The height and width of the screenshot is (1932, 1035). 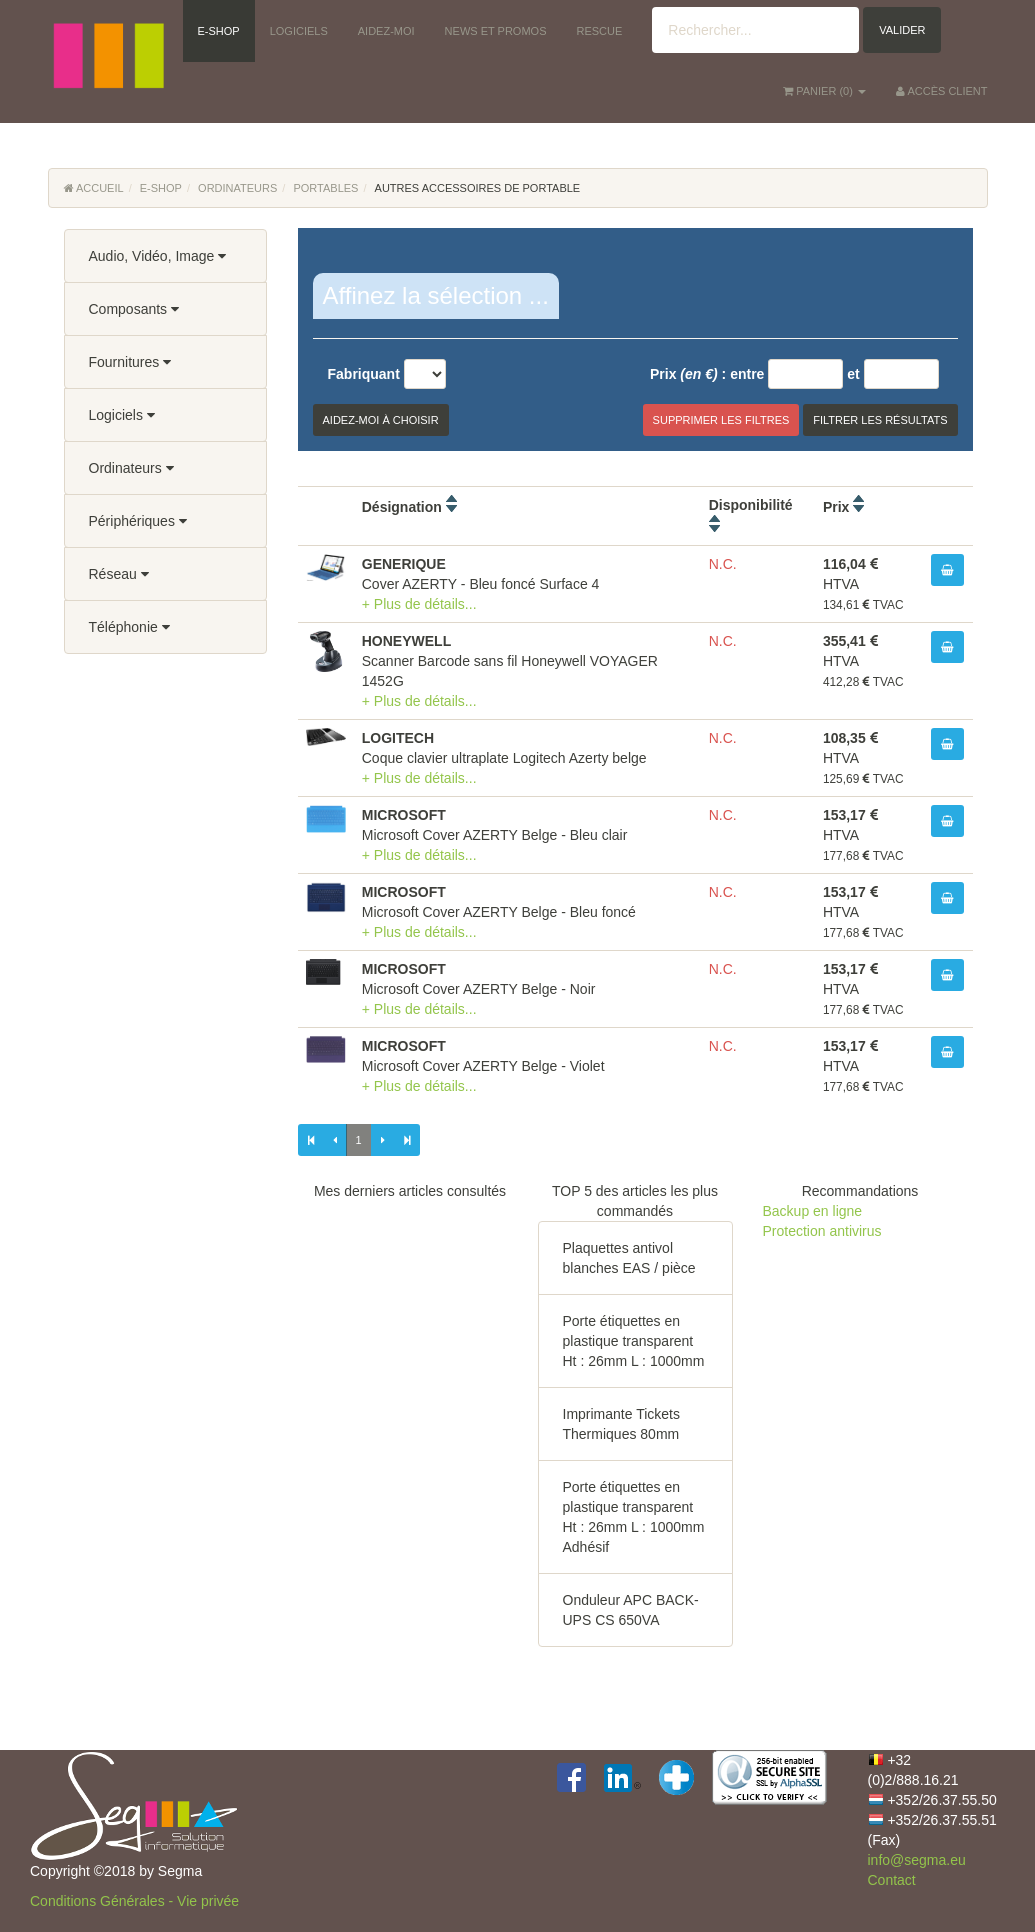 I want to click on Filtrer les résultats, so click(x=880, y=420).